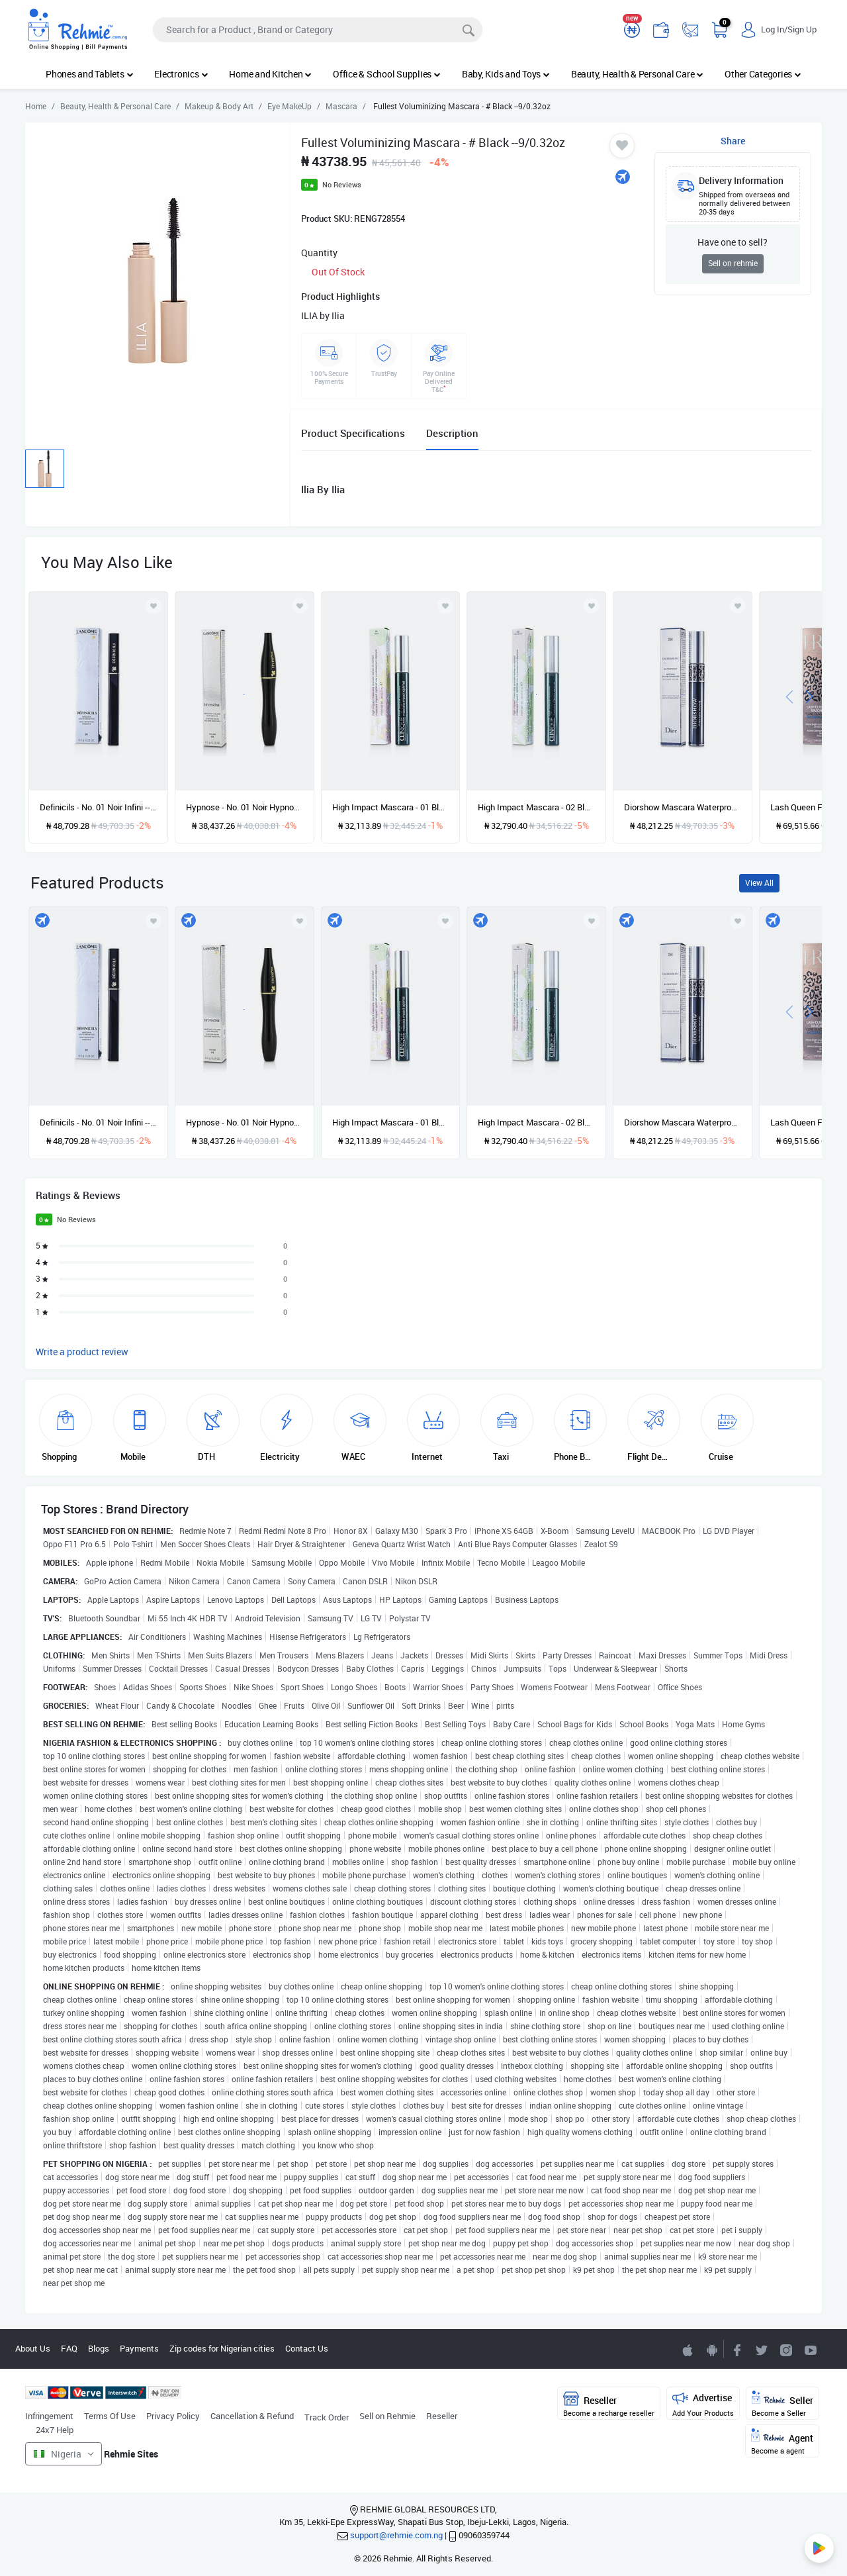 Image resolution: width=847 pixels, height=2576 pixels. What do you see at coordinates (782, 2442) in the screenshot?
I see `Agent` at bounding box center [782, 2442].